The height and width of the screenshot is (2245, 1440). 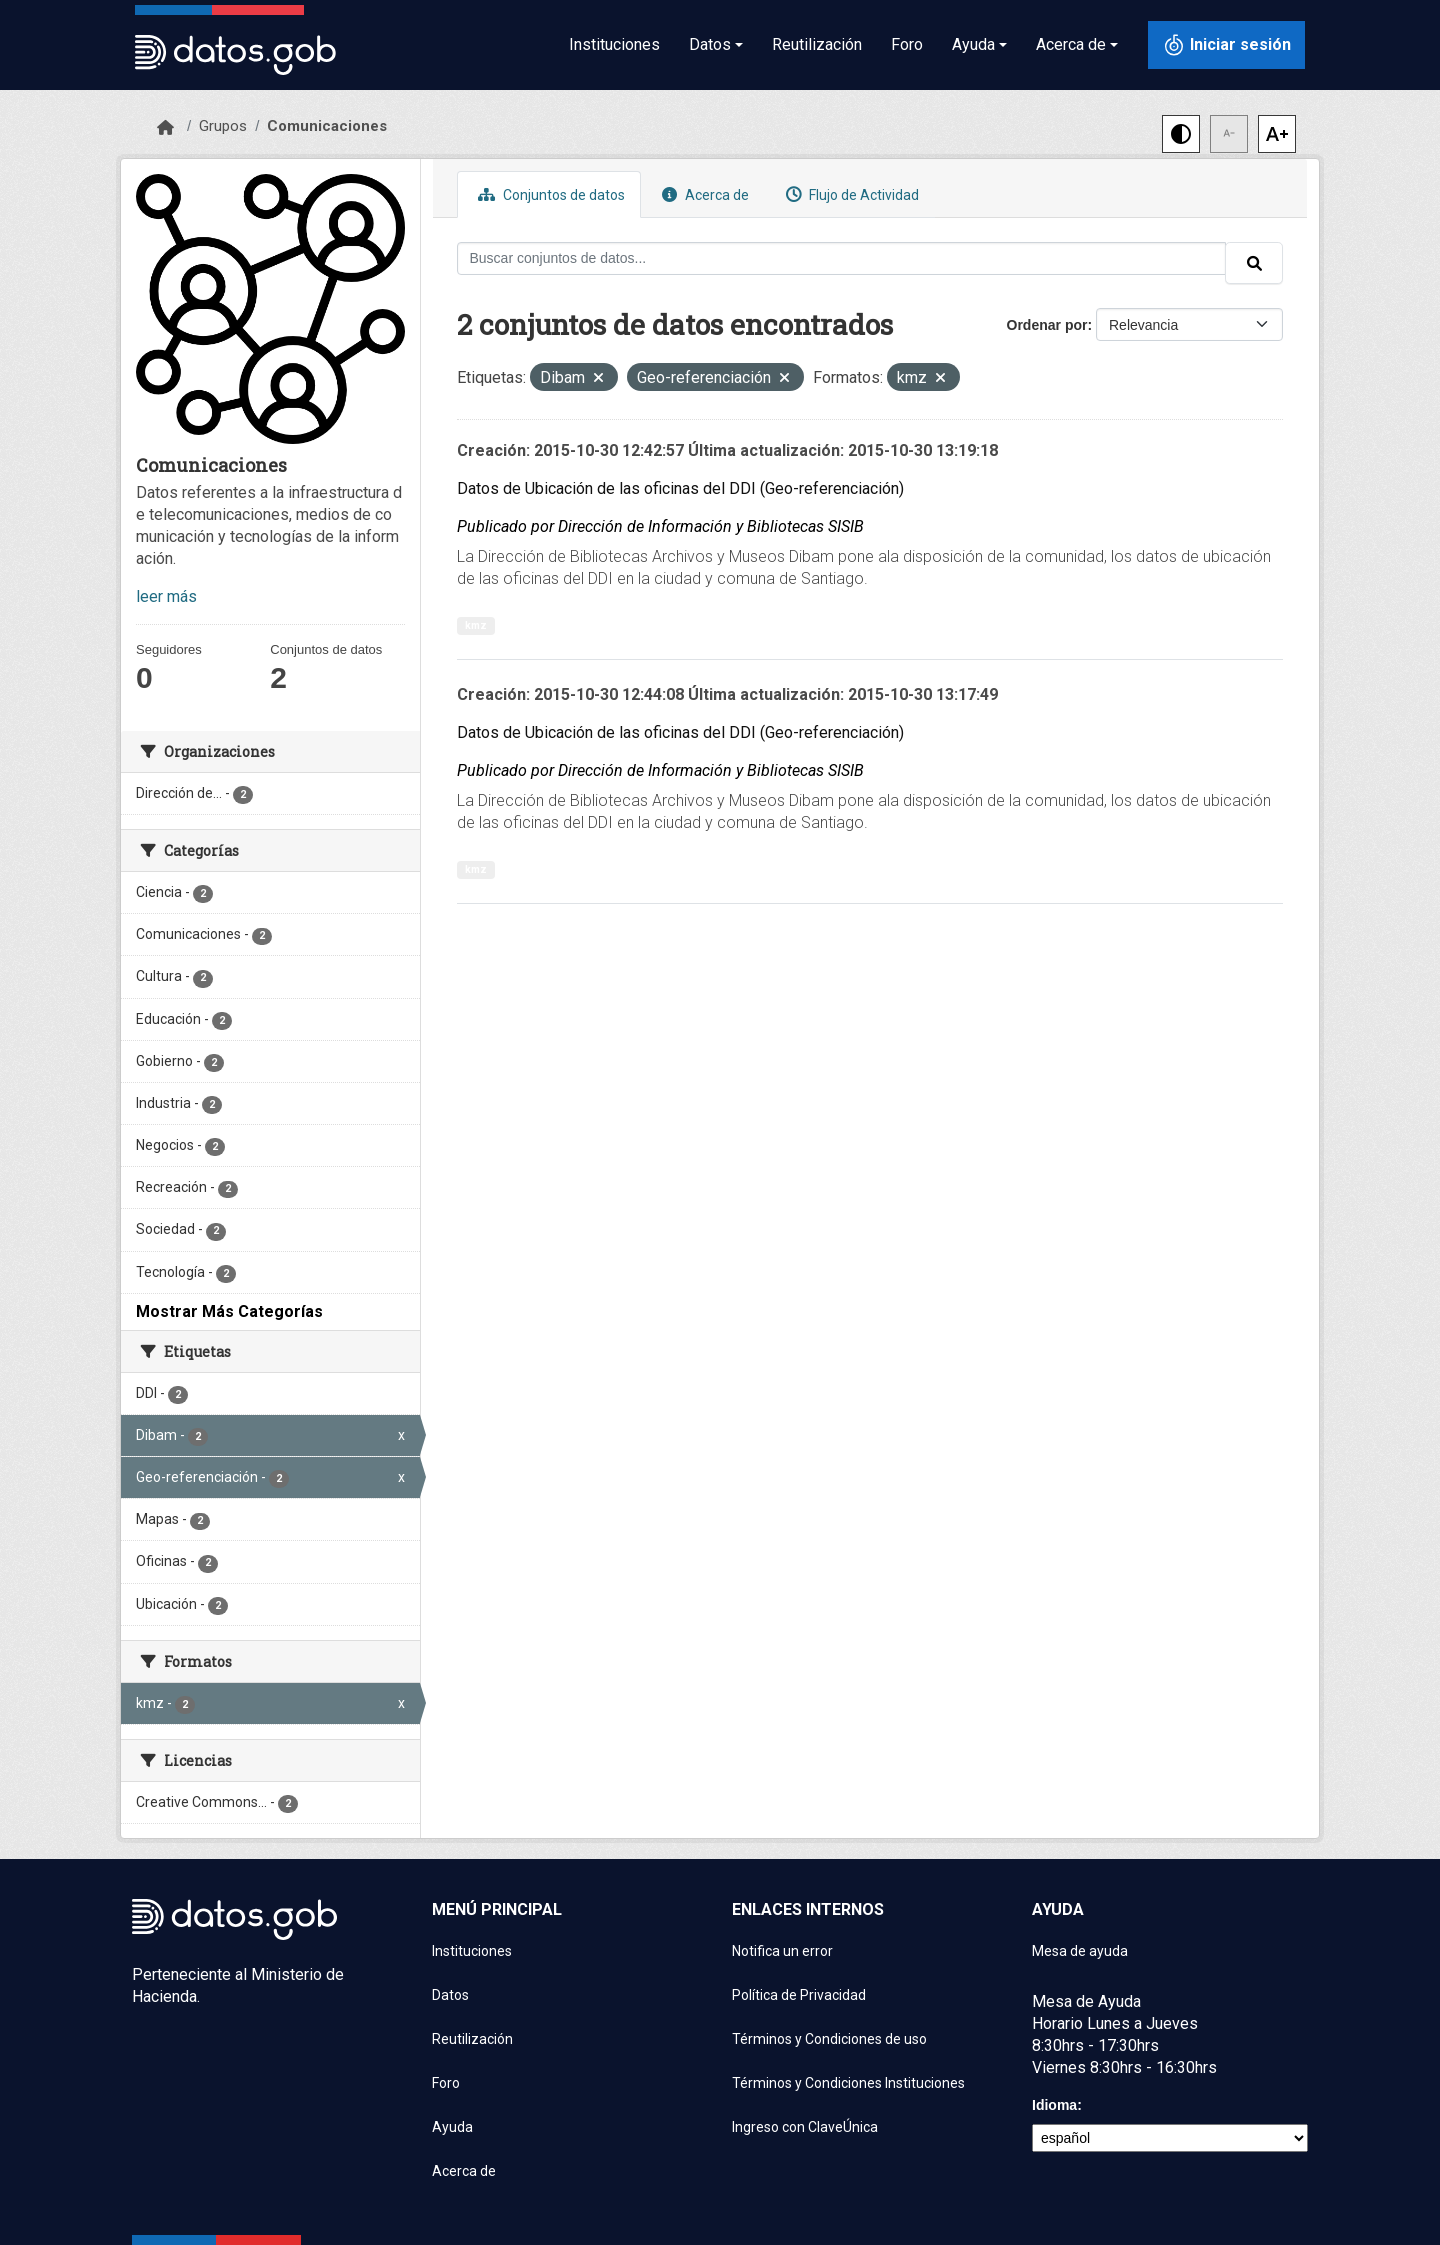 What do you see at coordinates (703, 194) in the screenshot?
I see `Acerca de` at bounding box center [703, 194].